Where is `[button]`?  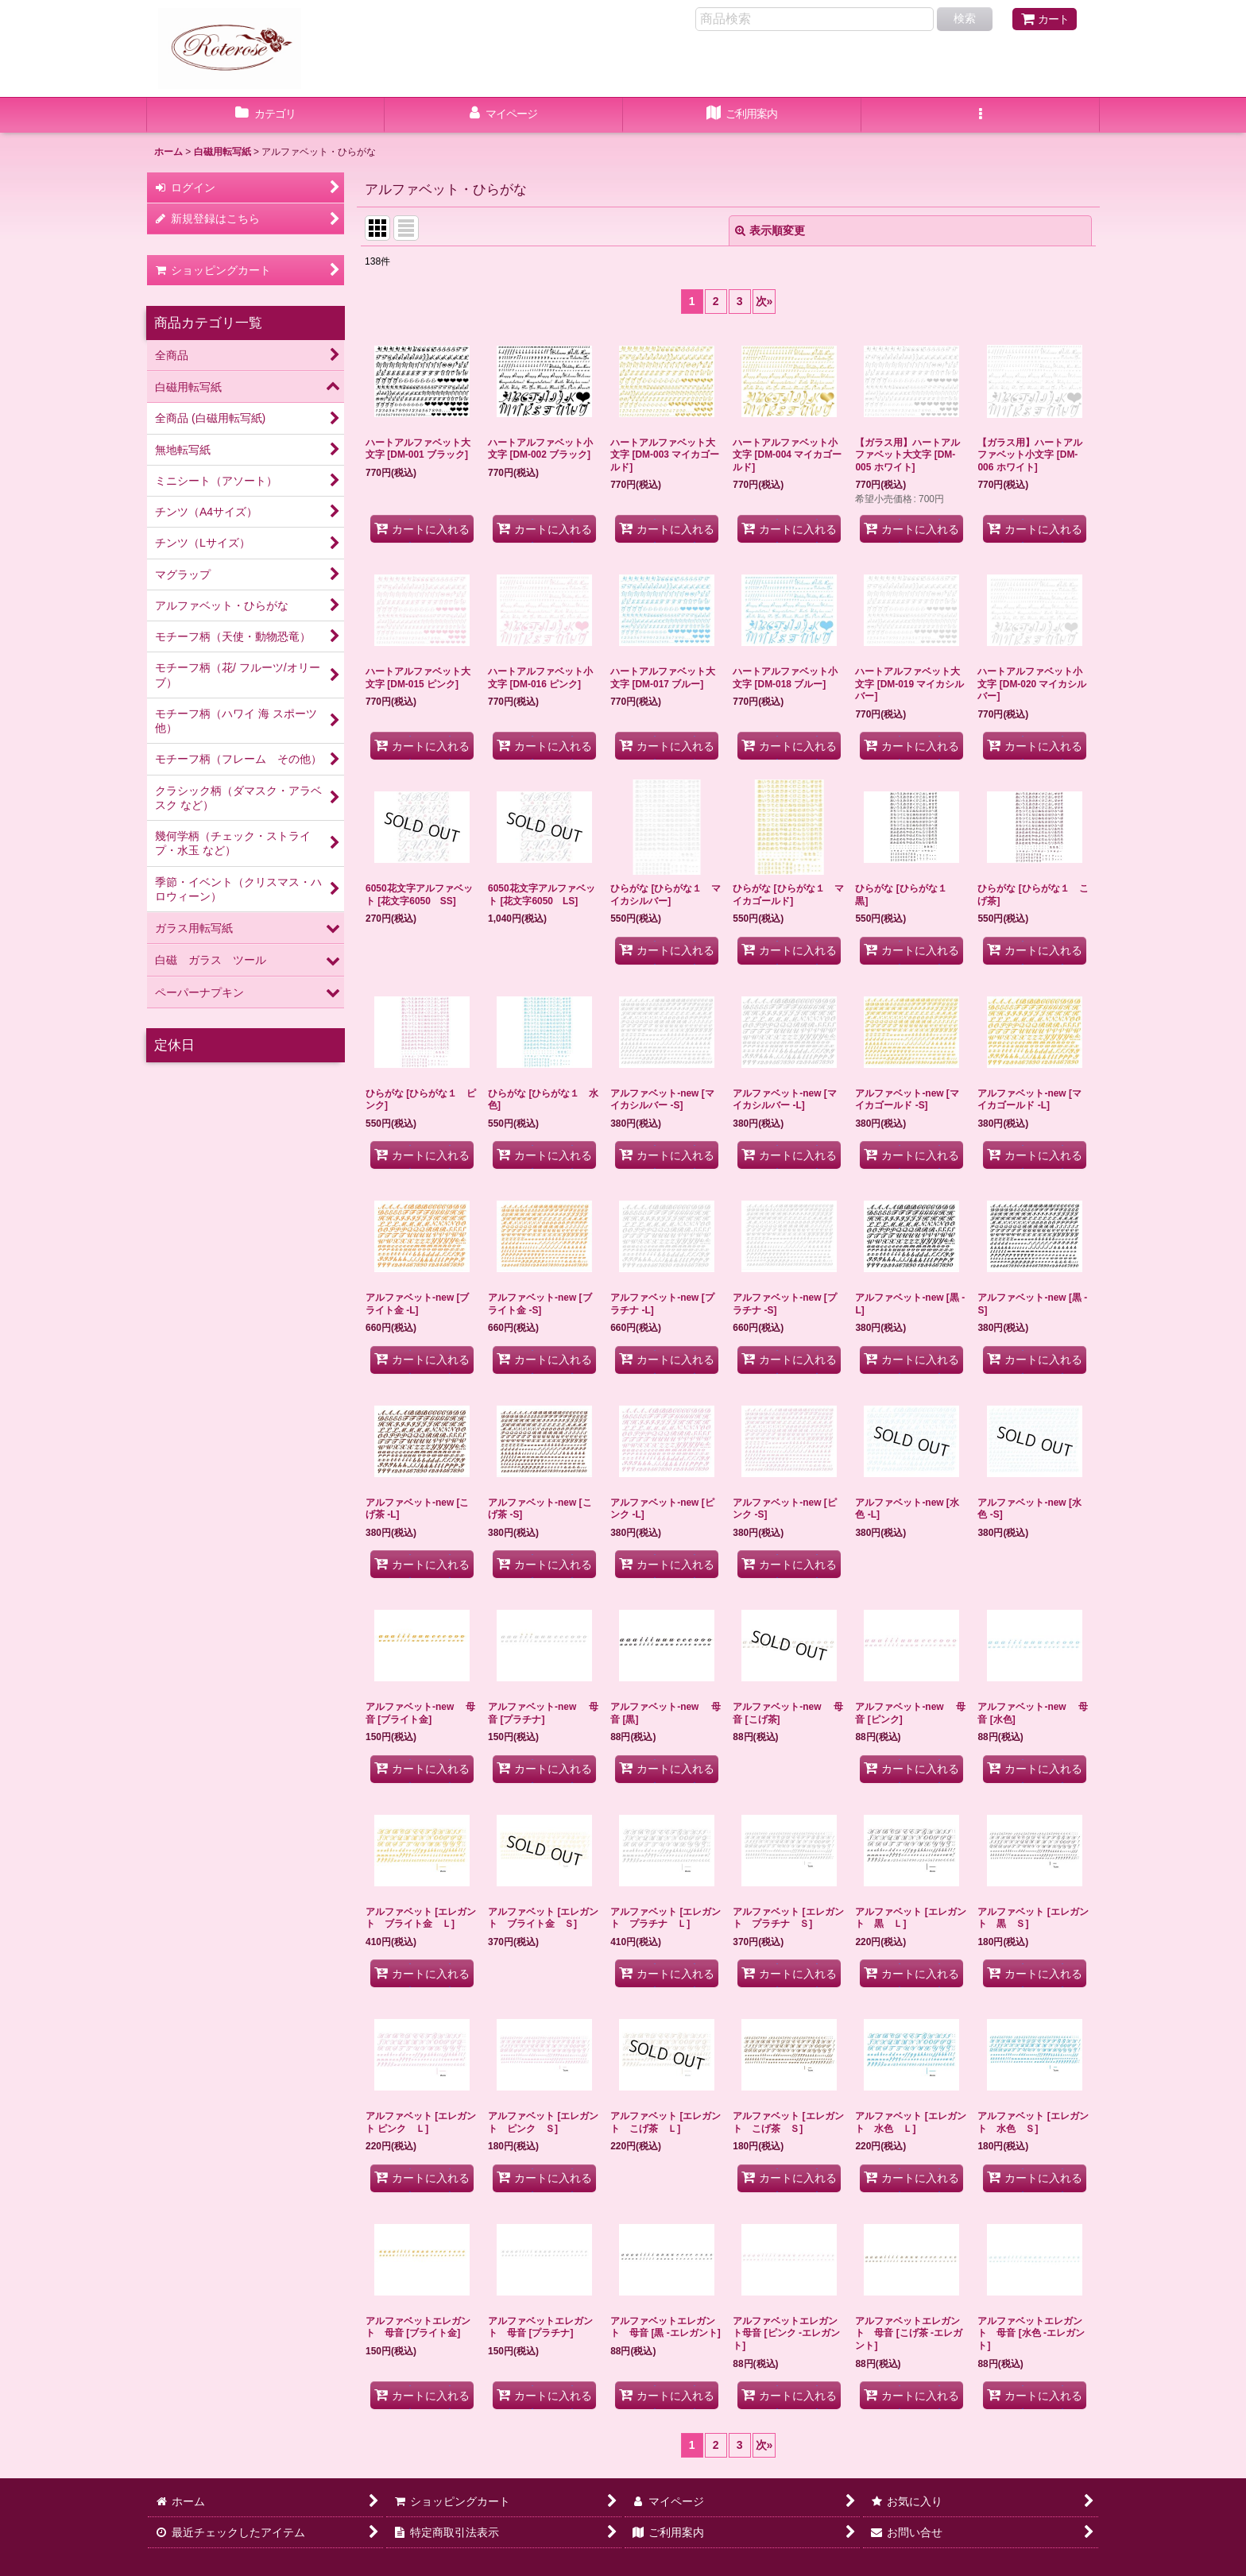
[button] is located at coordinates (980, 115).